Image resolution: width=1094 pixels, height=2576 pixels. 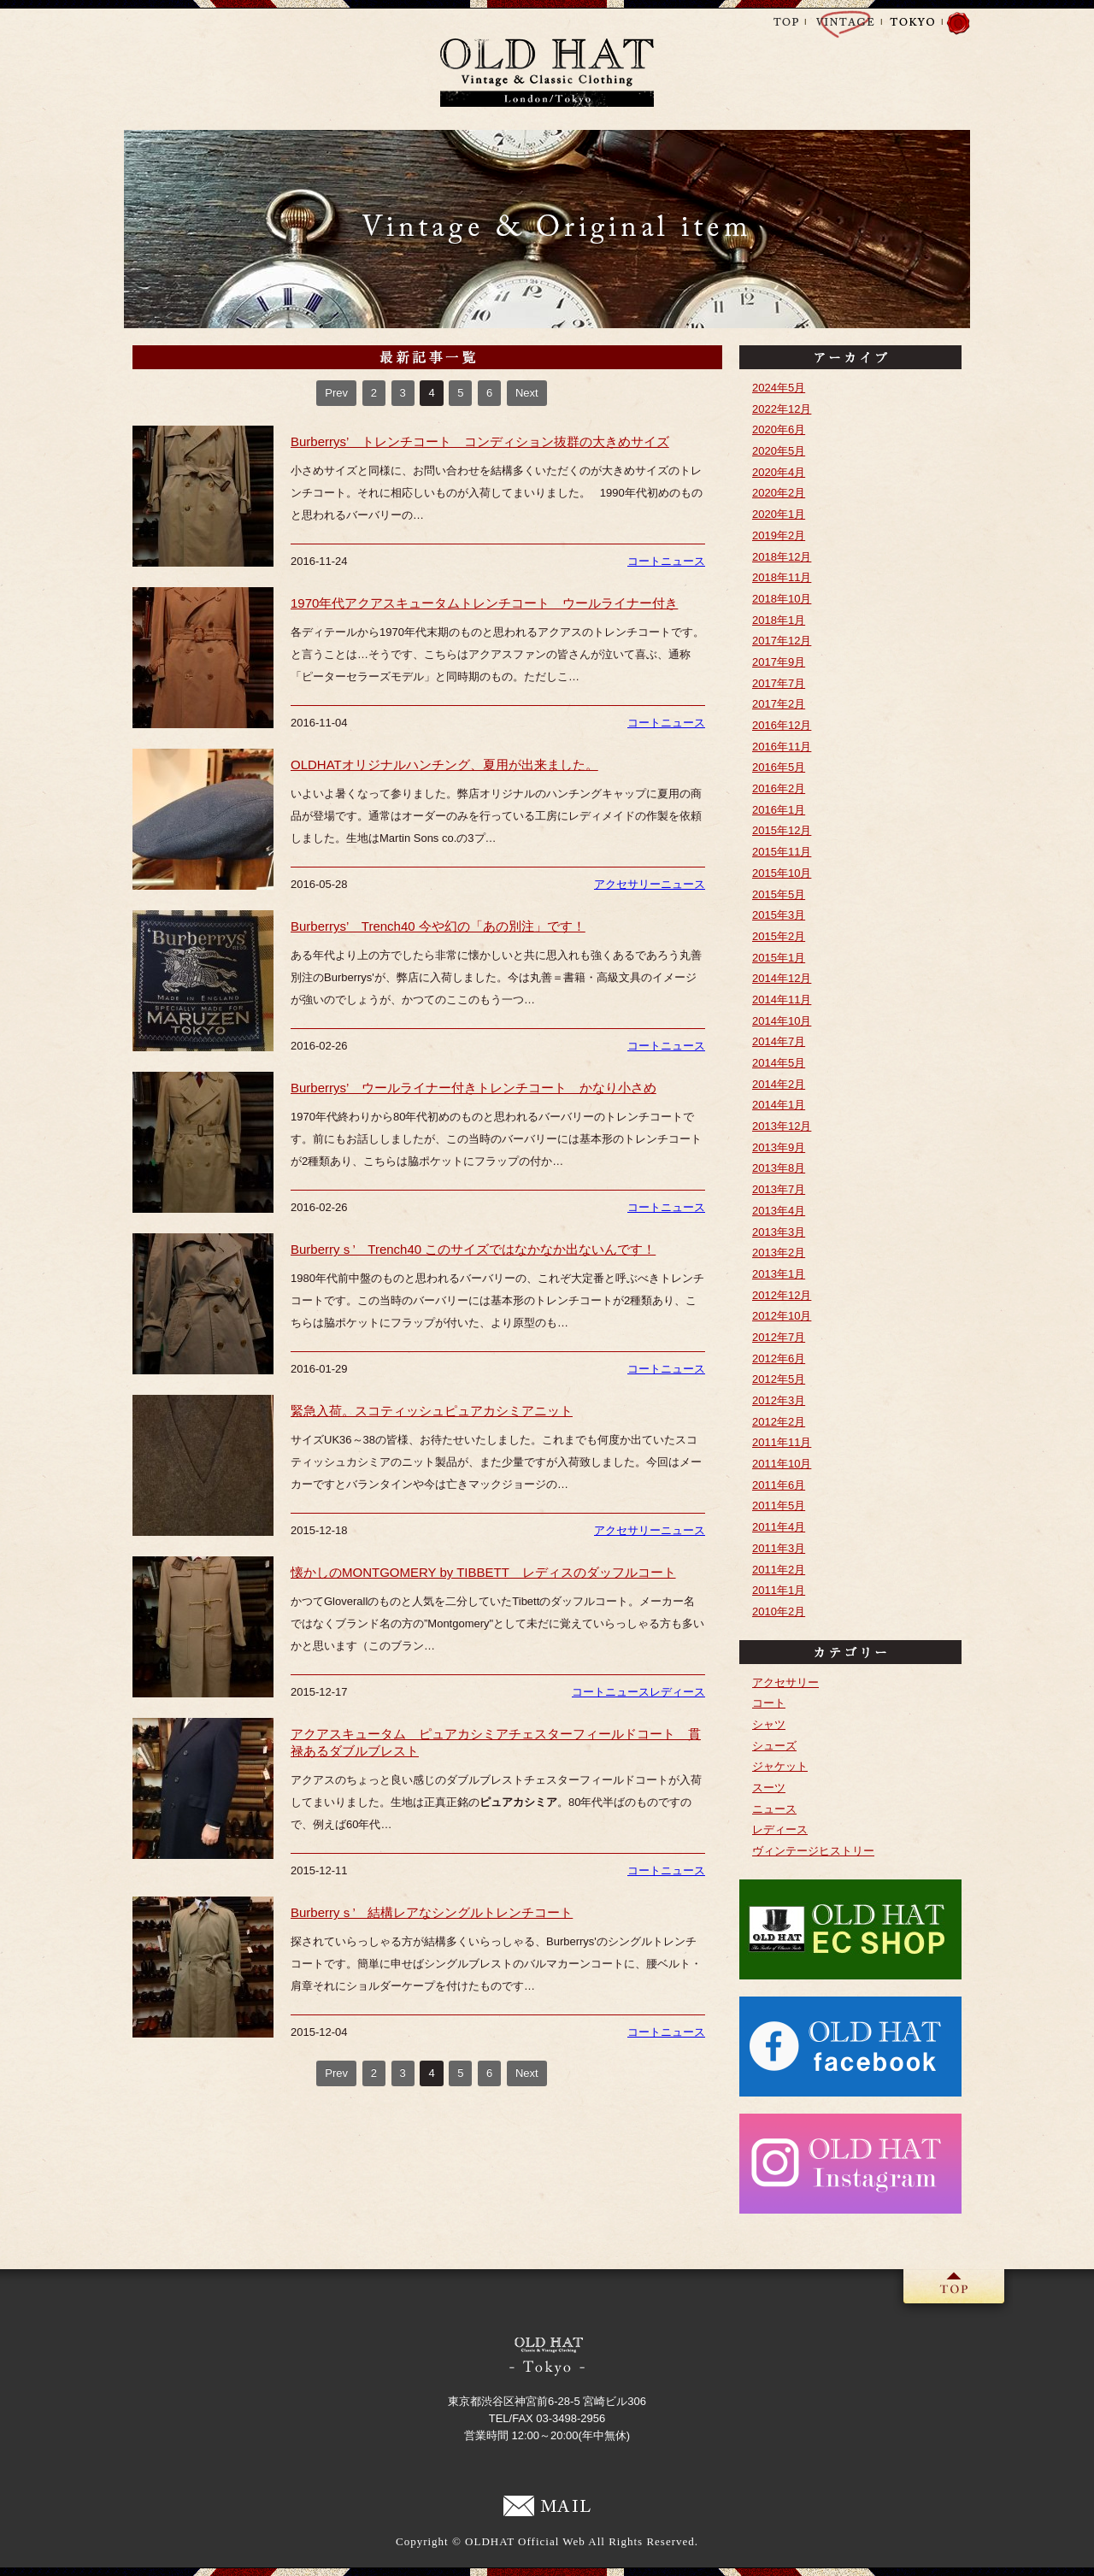 I want to click on 2014年10月, so click(x=781, y=1021).